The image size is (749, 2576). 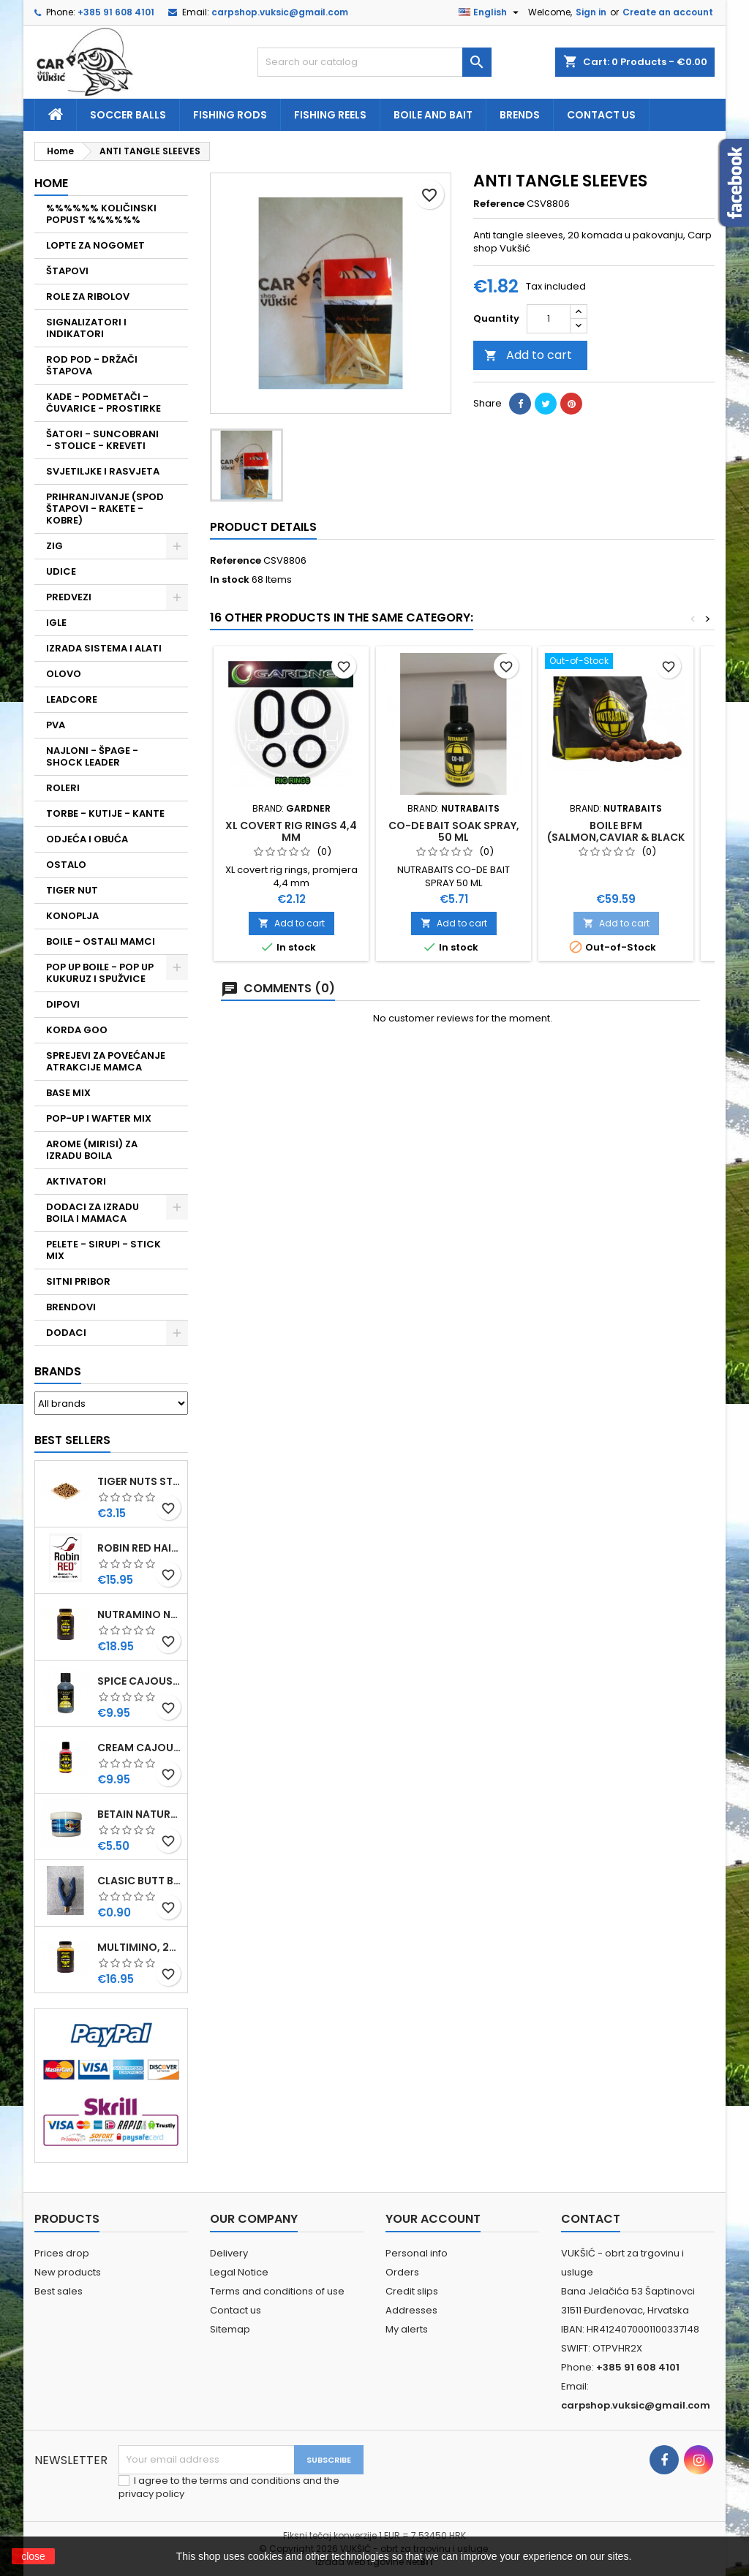 What do you see at coordinates (95, 245) in the screenshot?
I see `LOPTE ZA NOGOMET` at bounding box center [95, 245].